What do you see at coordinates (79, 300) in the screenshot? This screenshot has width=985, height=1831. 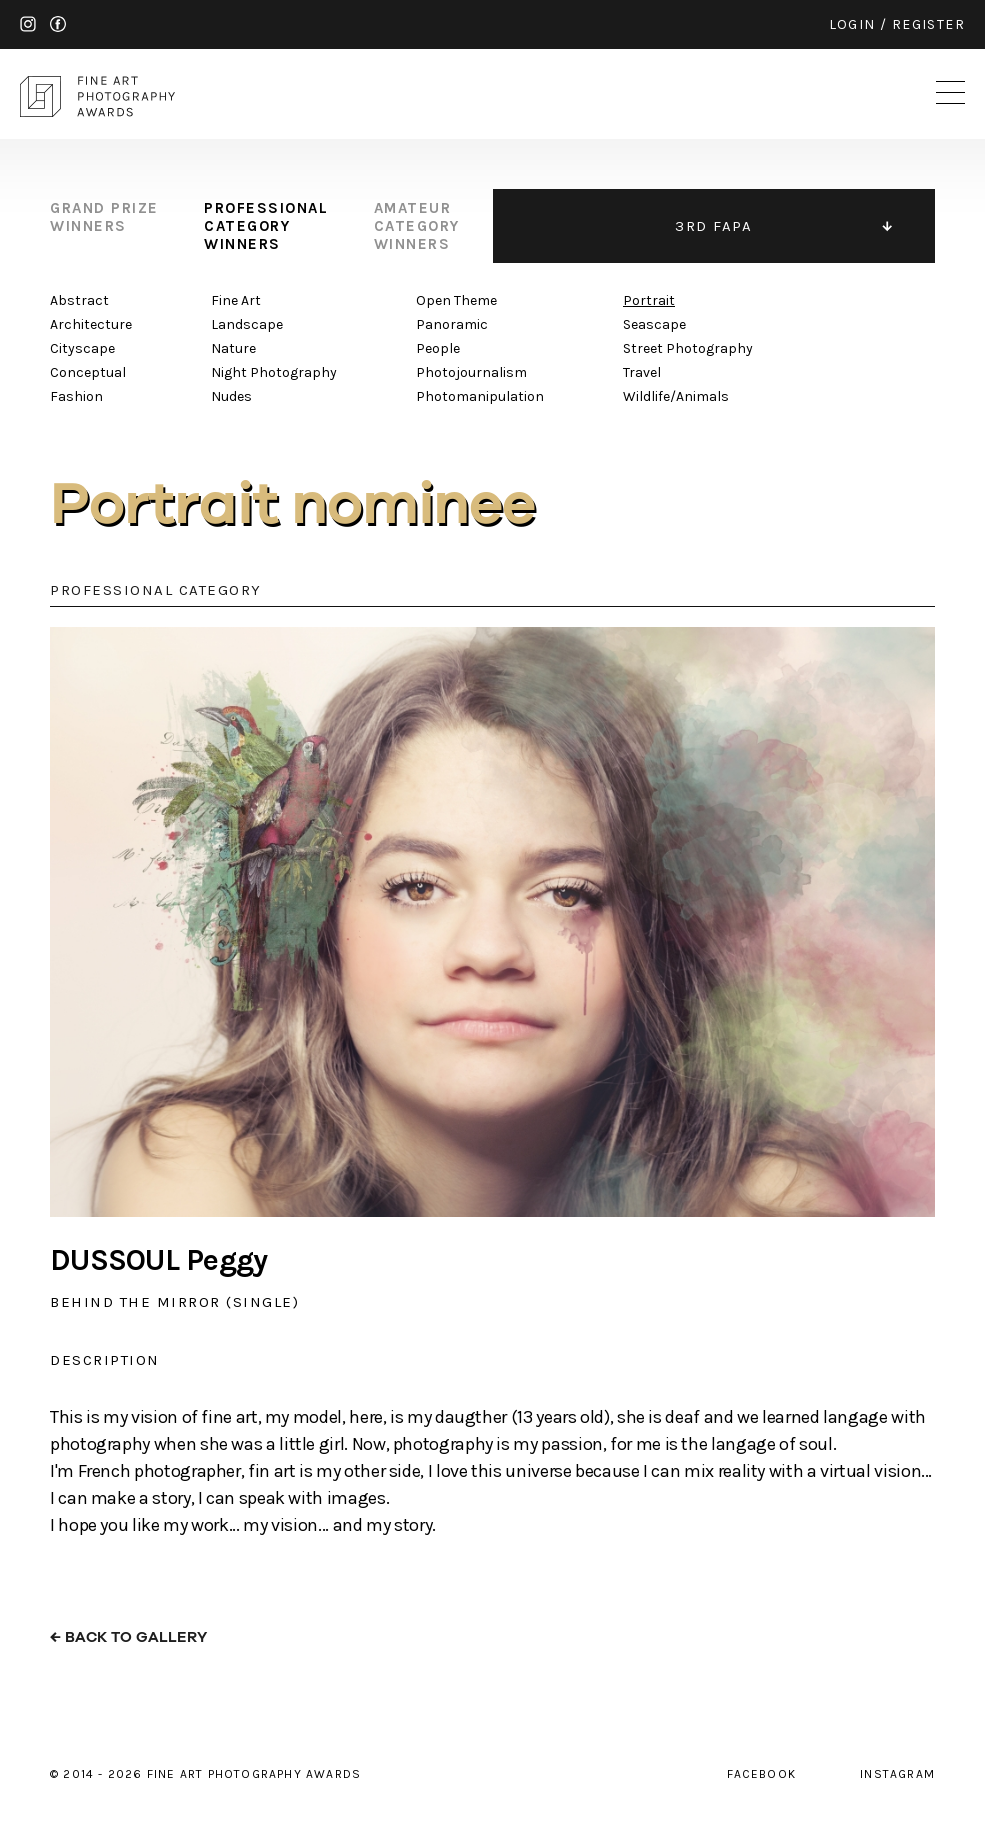 I see `Abstract` at bounding box center [79, 300].